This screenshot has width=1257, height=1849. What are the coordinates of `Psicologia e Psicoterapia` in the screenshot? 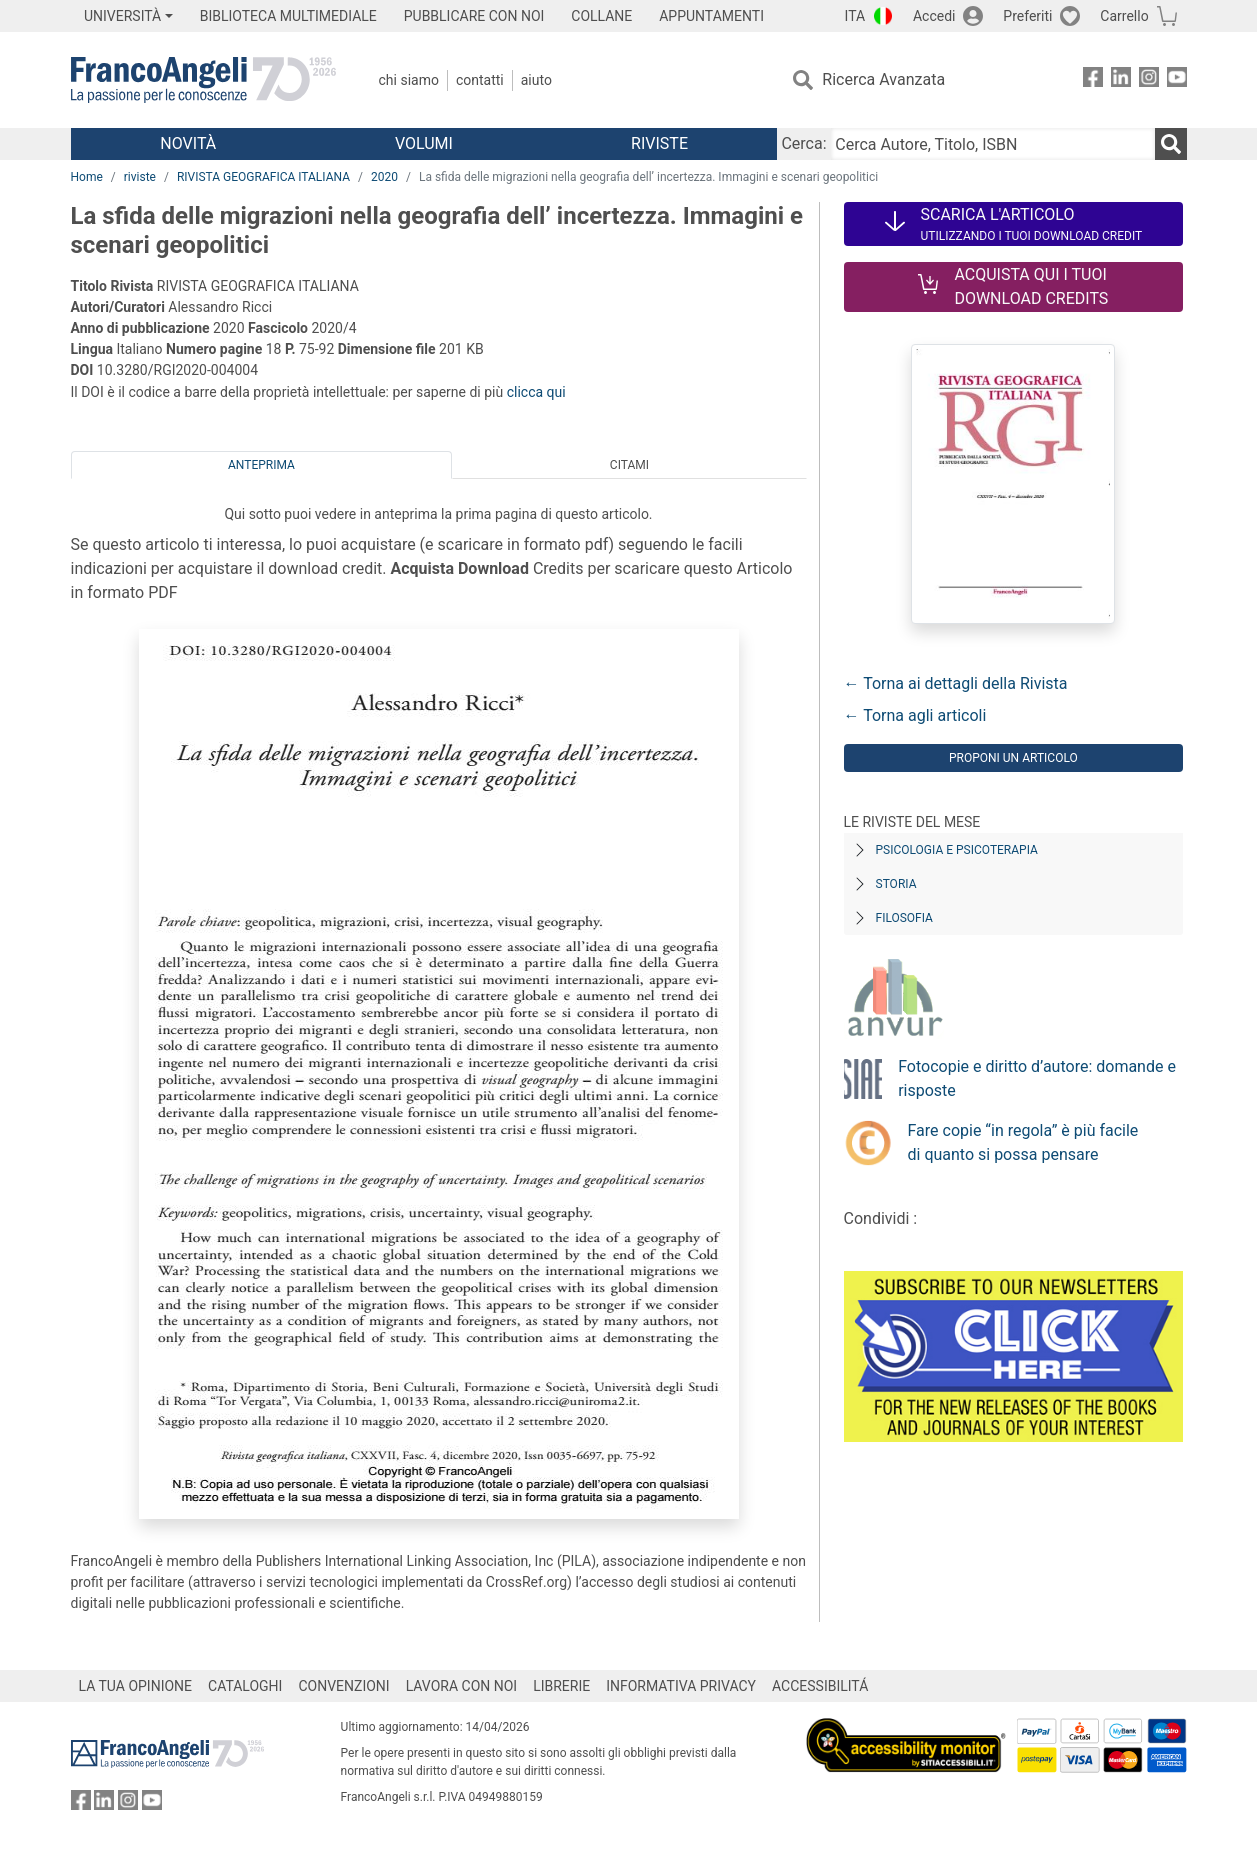 It's located at (957, 850).